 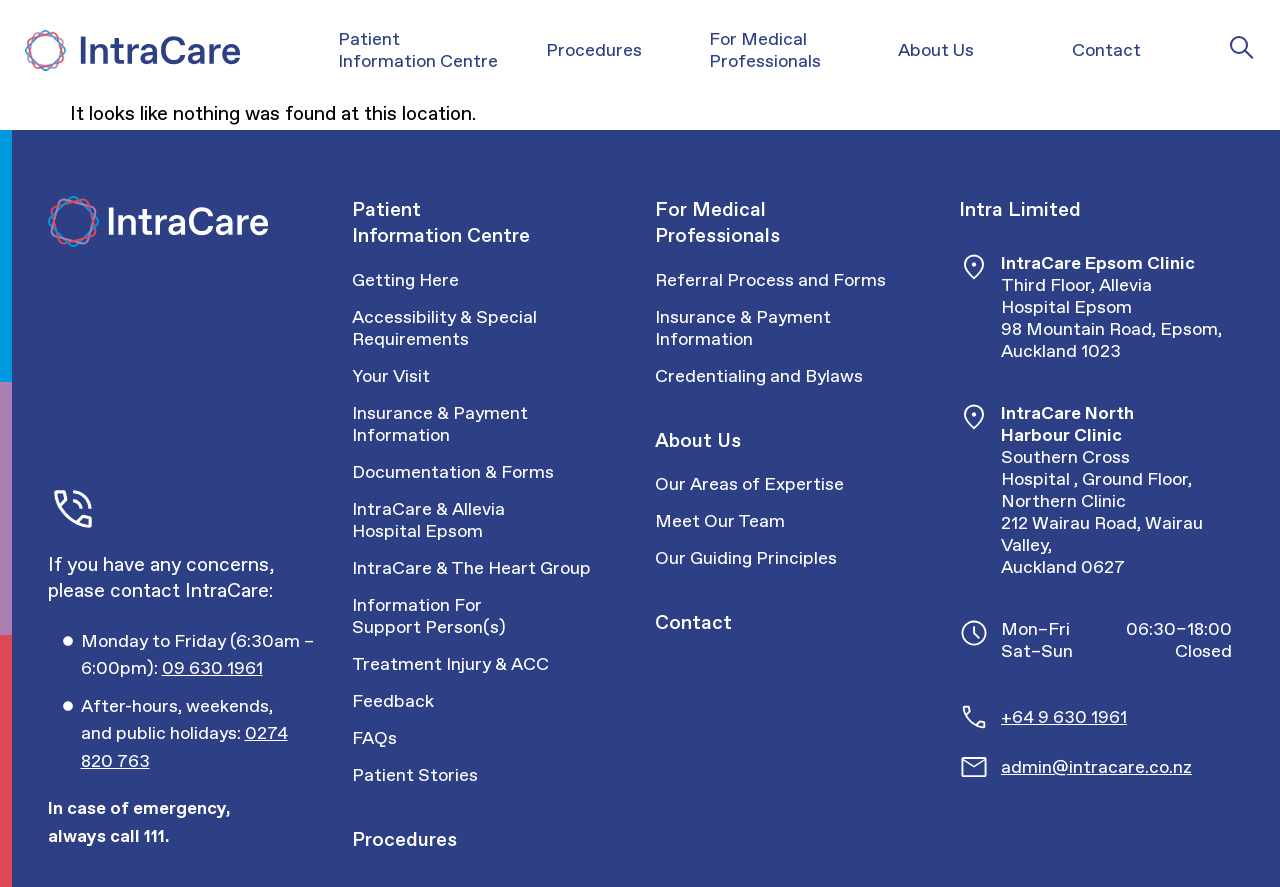 I want to click on FAQs, so click(x=374, y=737).